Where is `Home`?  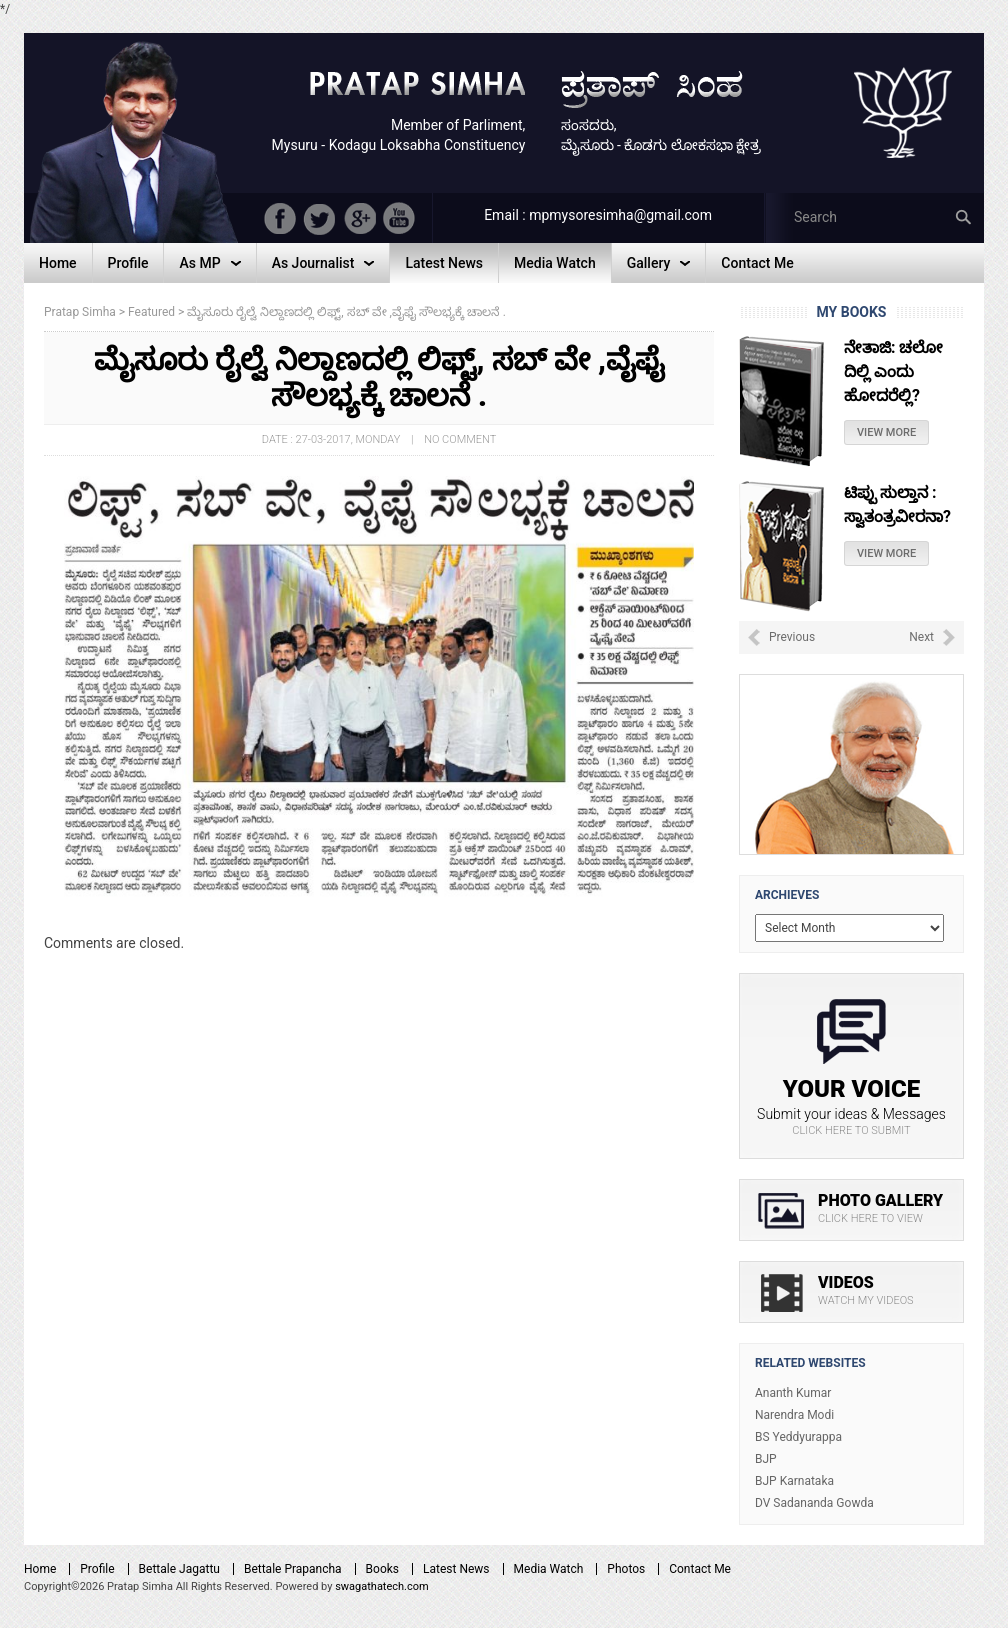
Home is located at coordinates (40, 1569).